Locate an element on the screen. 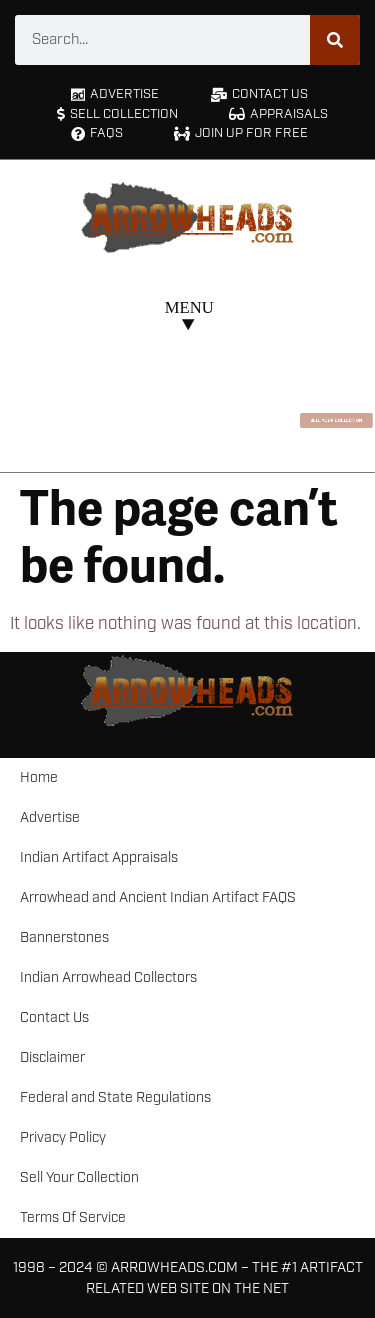  Home is located at coordinates (39, 778).